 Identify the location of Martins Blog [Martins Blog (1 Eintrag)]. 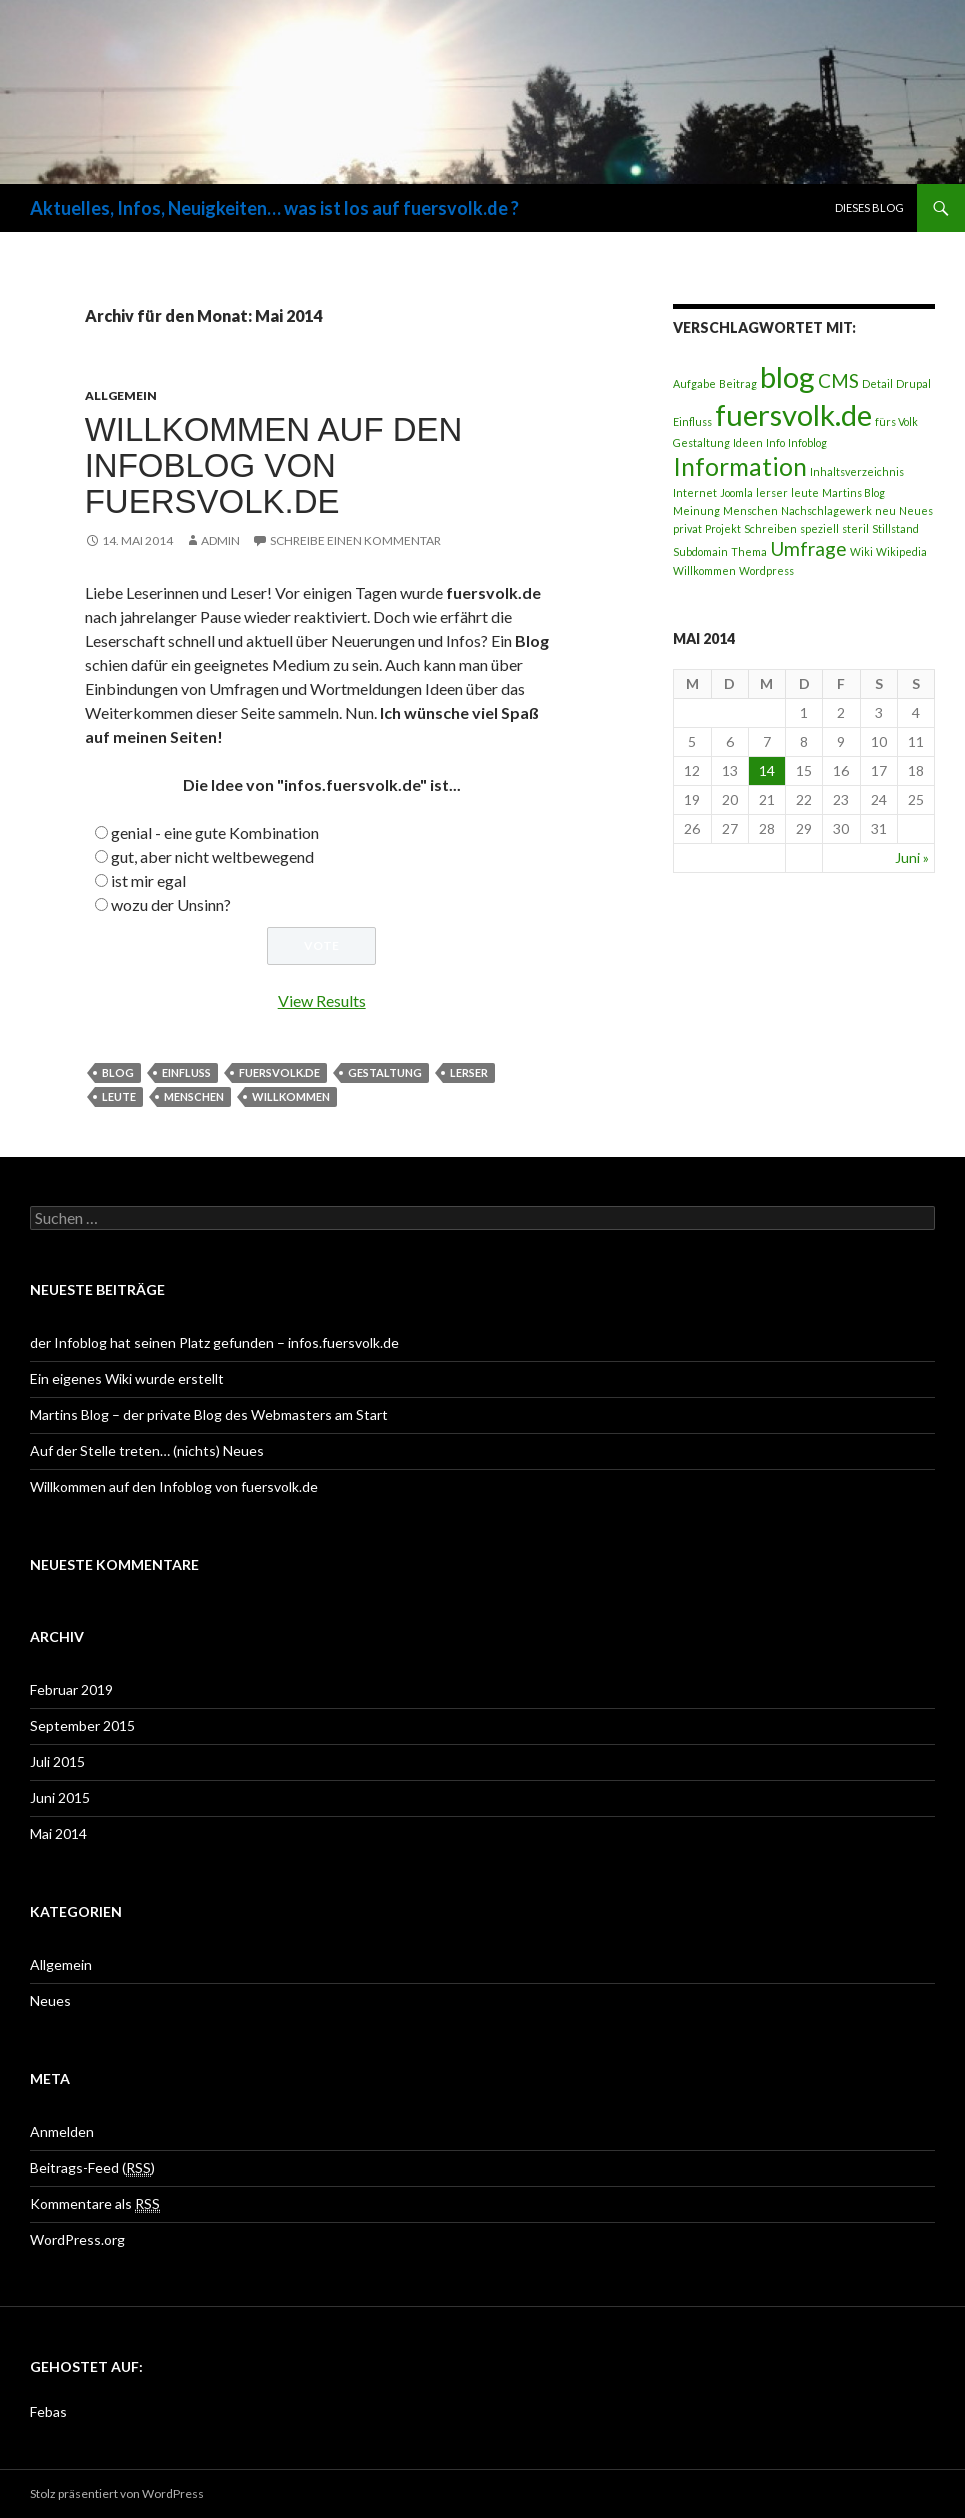
(853, 492).